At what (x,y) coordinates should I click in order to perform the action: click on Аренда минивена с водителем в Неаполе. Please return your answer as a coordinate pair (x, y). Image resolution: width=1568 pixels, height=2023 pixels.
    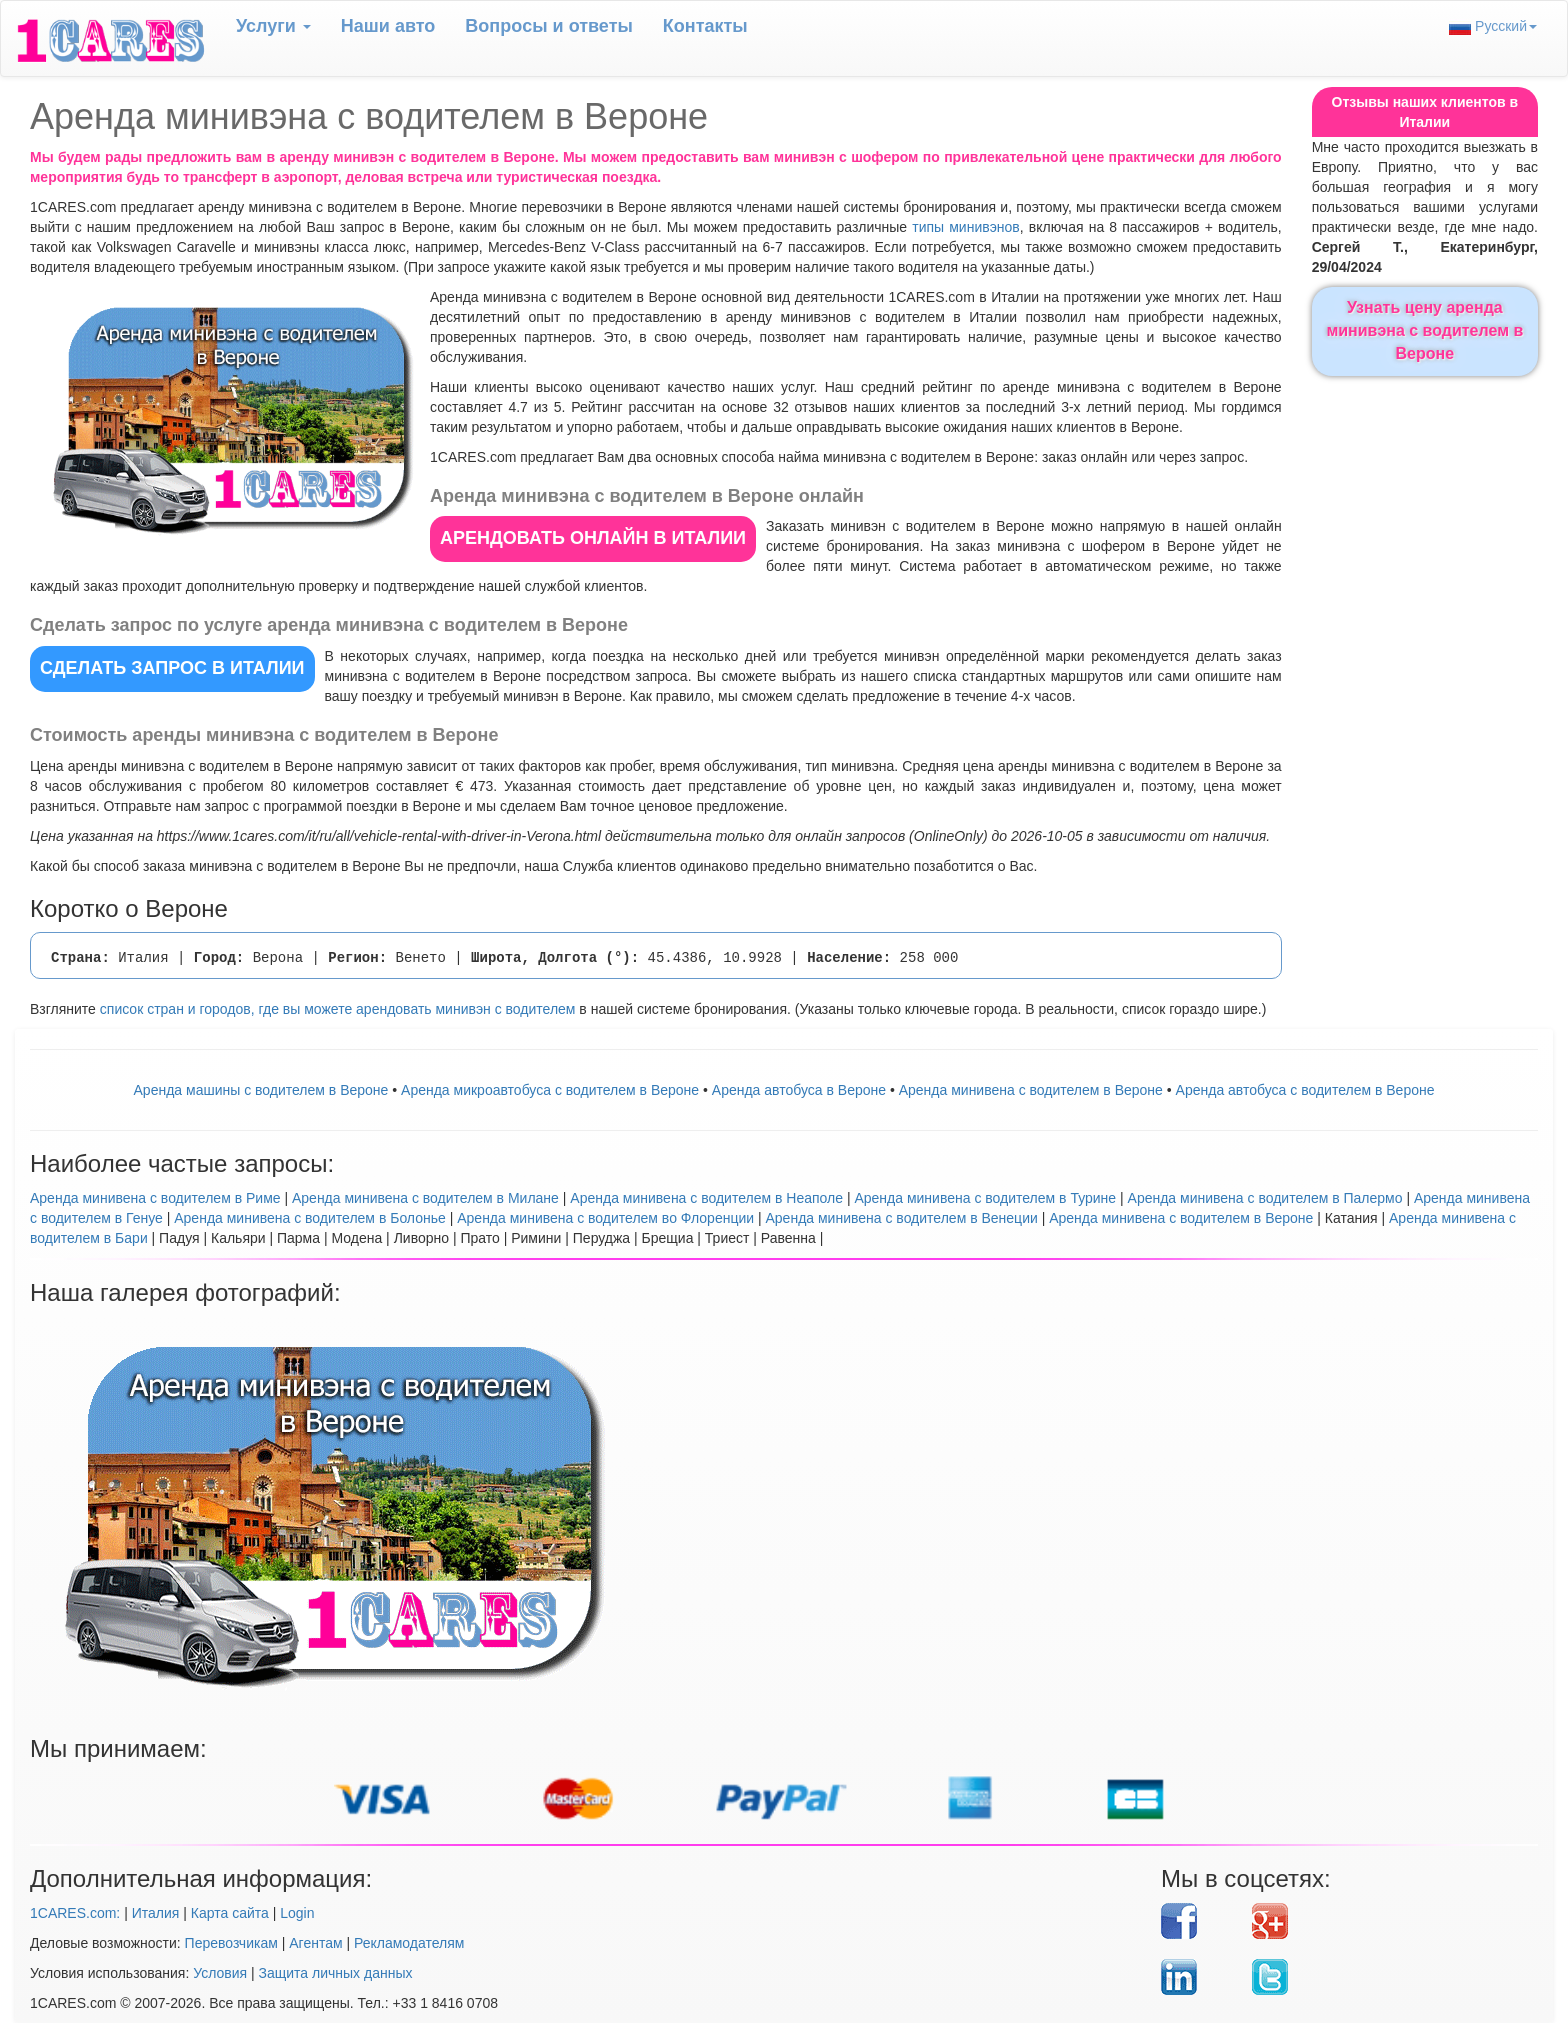
    Looking at the image, I should click on (706, 1198).